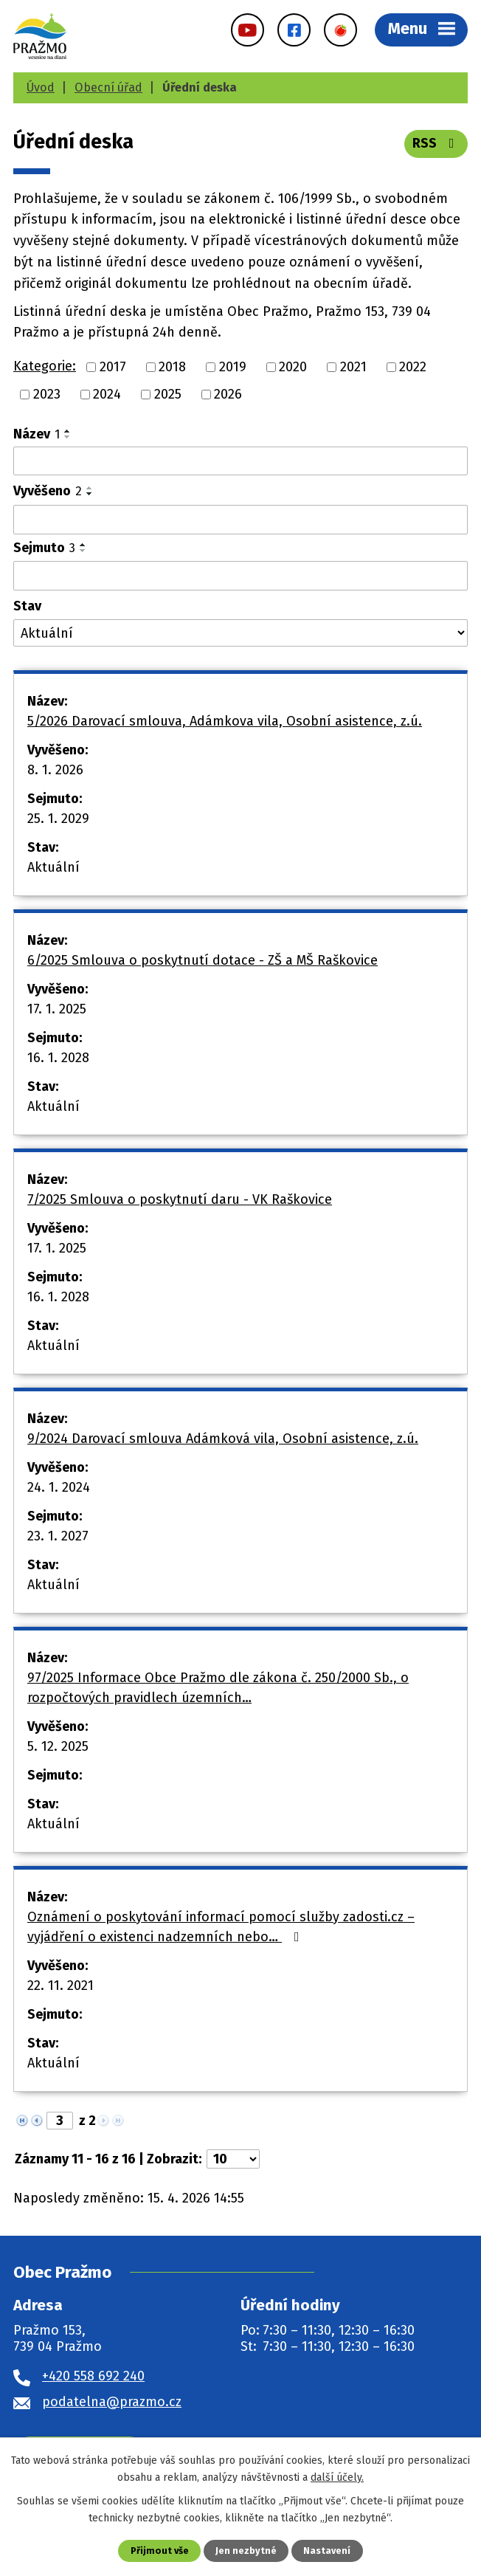 The width and height of the screenshot is (481, 2576). I want to click on 2021, so click(353, 367).